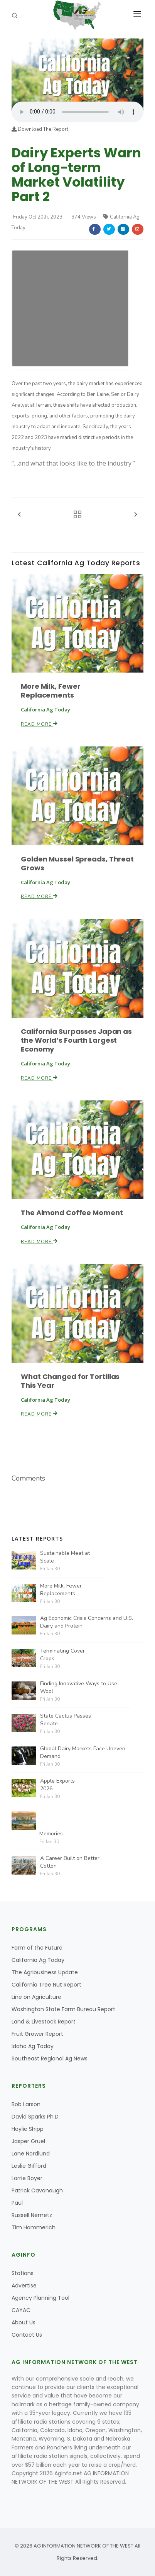 This screenshot has height=2576, width=155. Describe the element at coordinates (27, 2178) in the screenshot. I see `Lorrie Boyer` at that location.